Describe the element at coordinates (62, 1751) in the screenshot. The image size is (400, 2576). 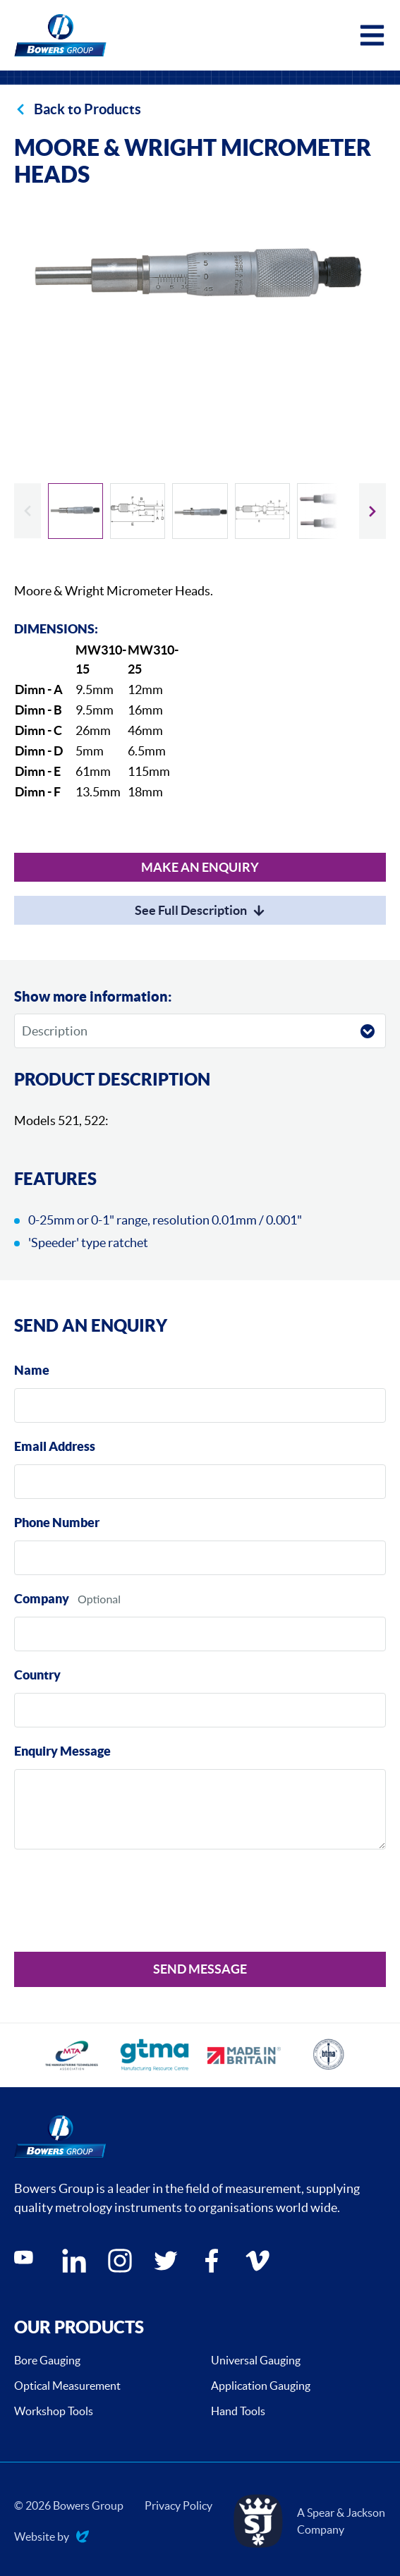
I see `Enquiry Message` at that location.